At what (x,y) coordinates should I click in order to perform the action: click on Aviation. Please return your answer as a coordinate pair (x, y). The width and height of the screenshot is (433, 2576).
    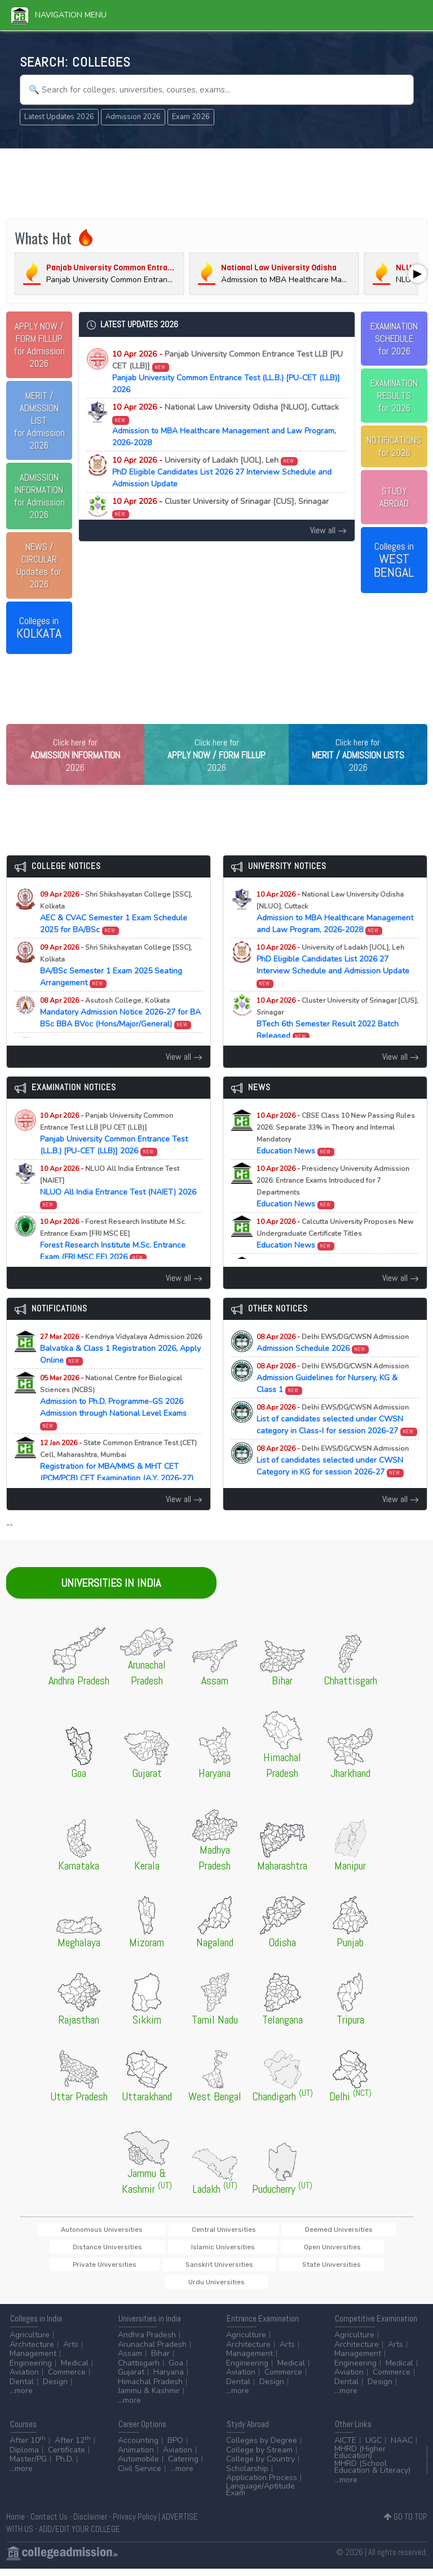
    Looking at the image, I should click on (24, 2379).